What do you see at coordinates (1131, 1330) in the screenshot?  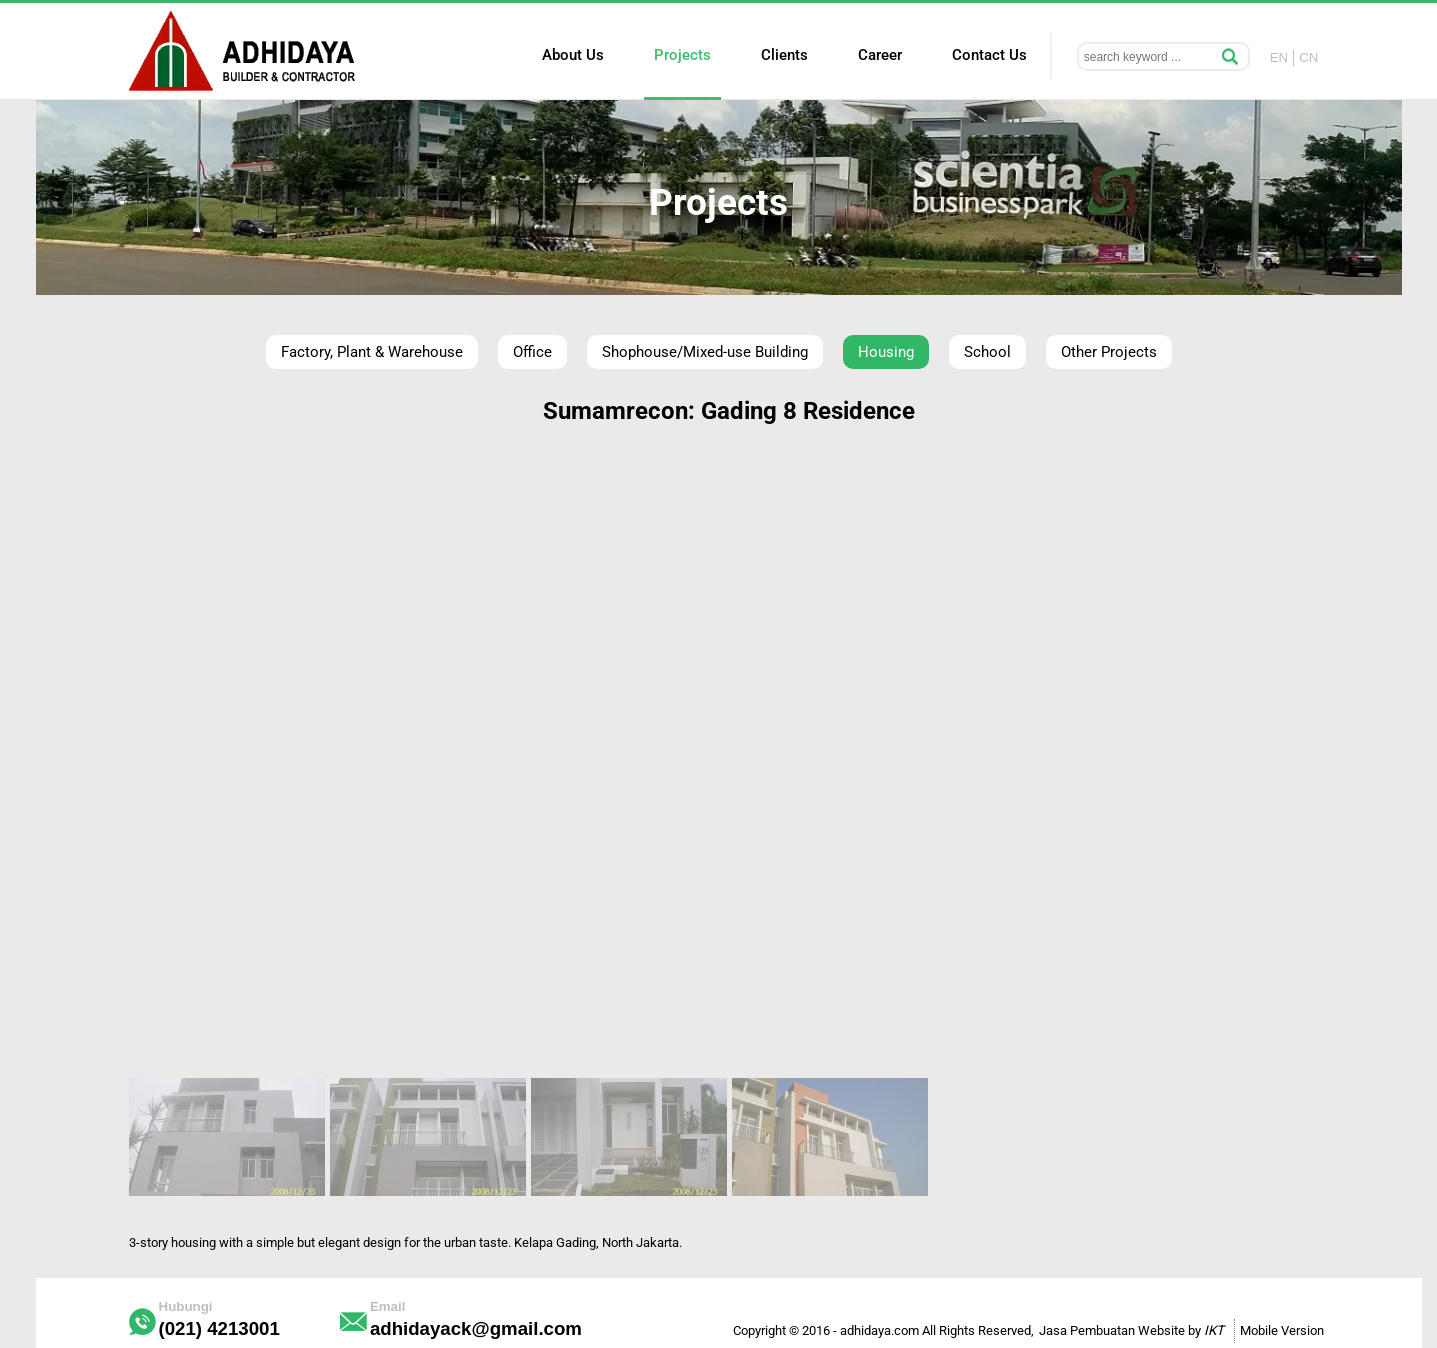 I see `Jasa Pembuatan Website by` at bounding box center [1131, 1330].